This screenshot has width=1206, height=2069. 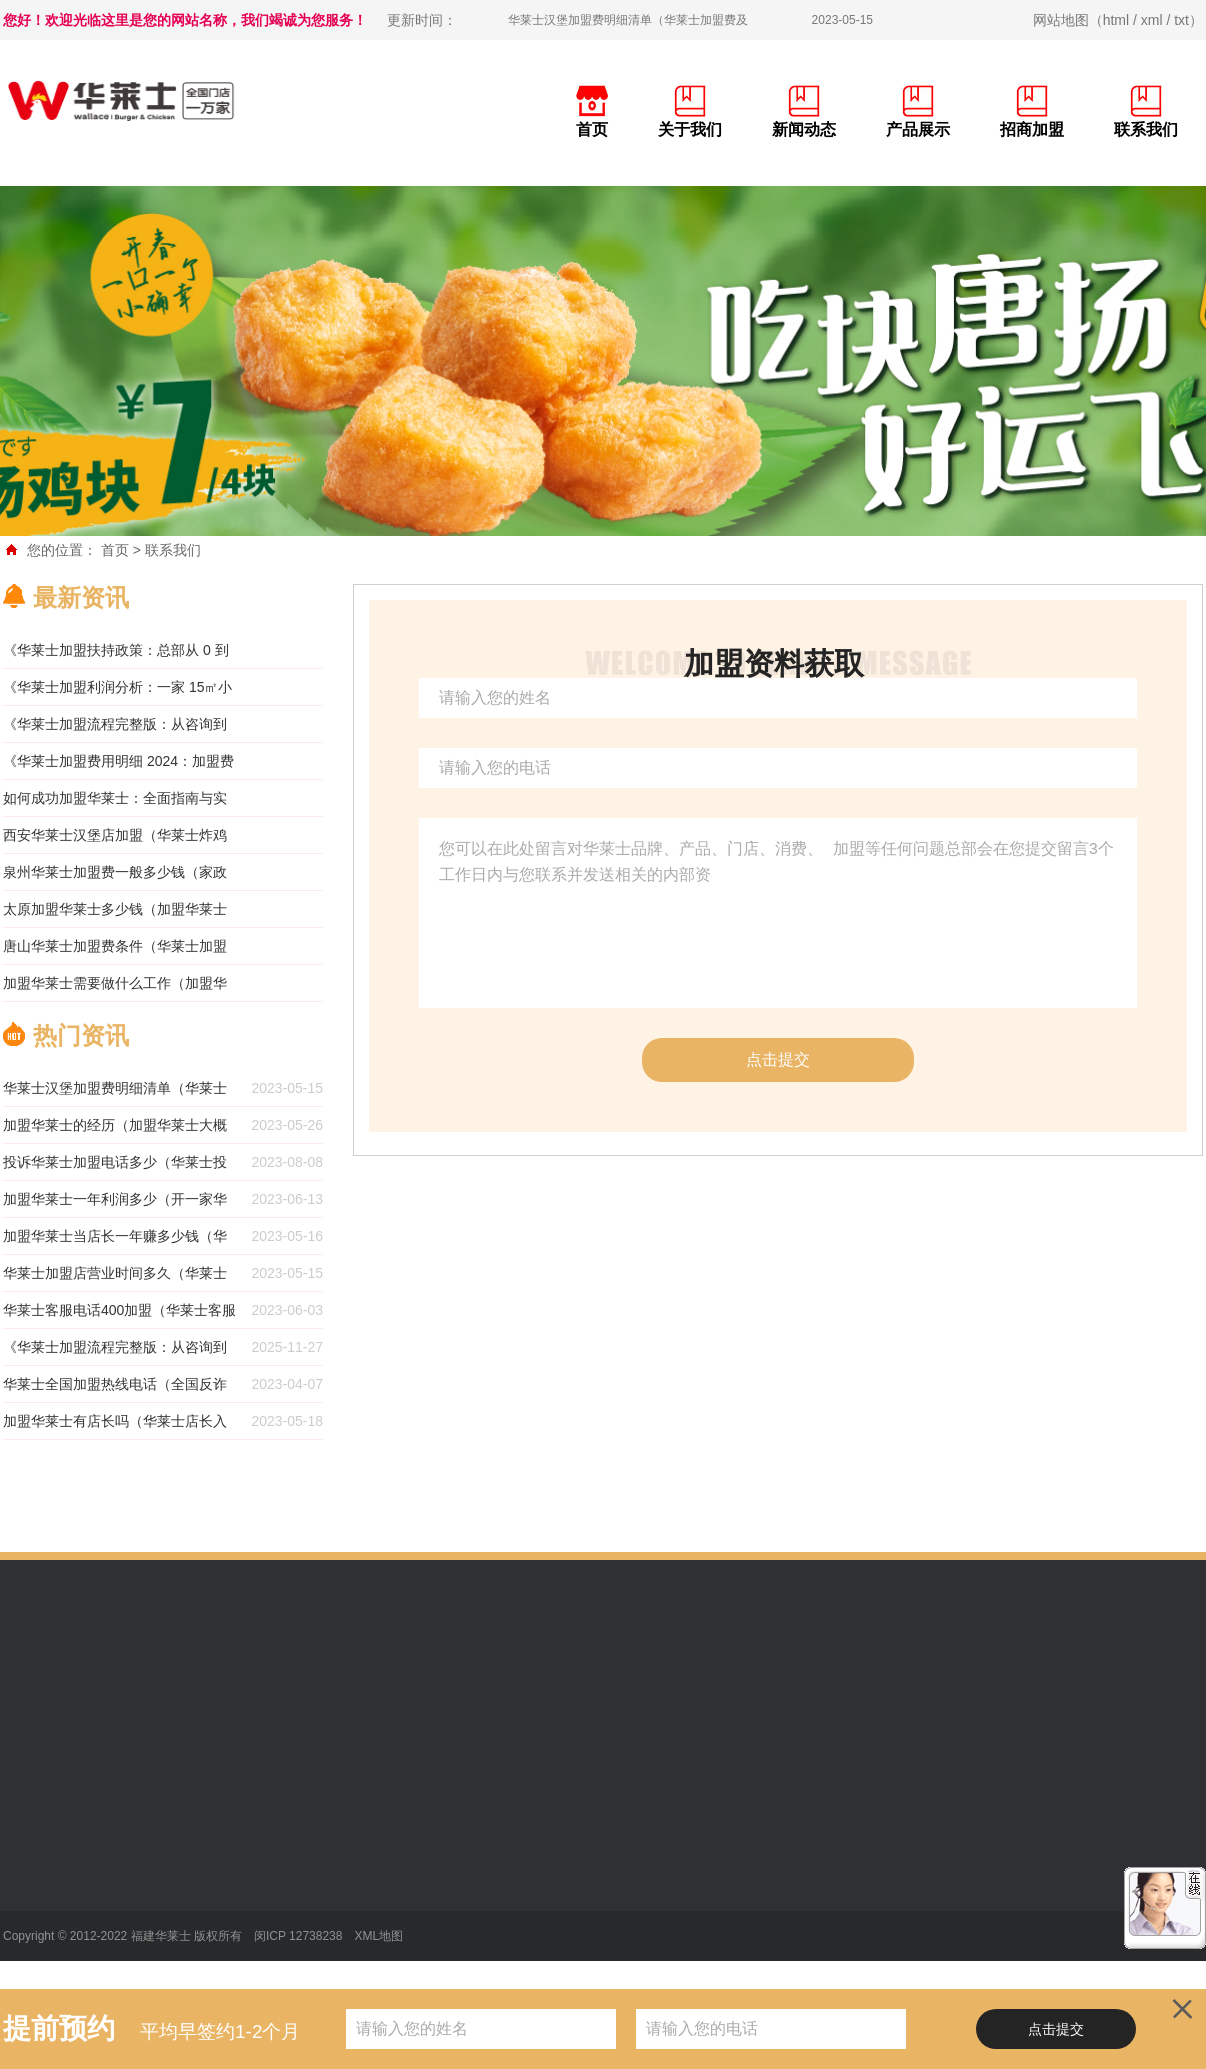 I want to click on html, so click(x=1116, y=20).